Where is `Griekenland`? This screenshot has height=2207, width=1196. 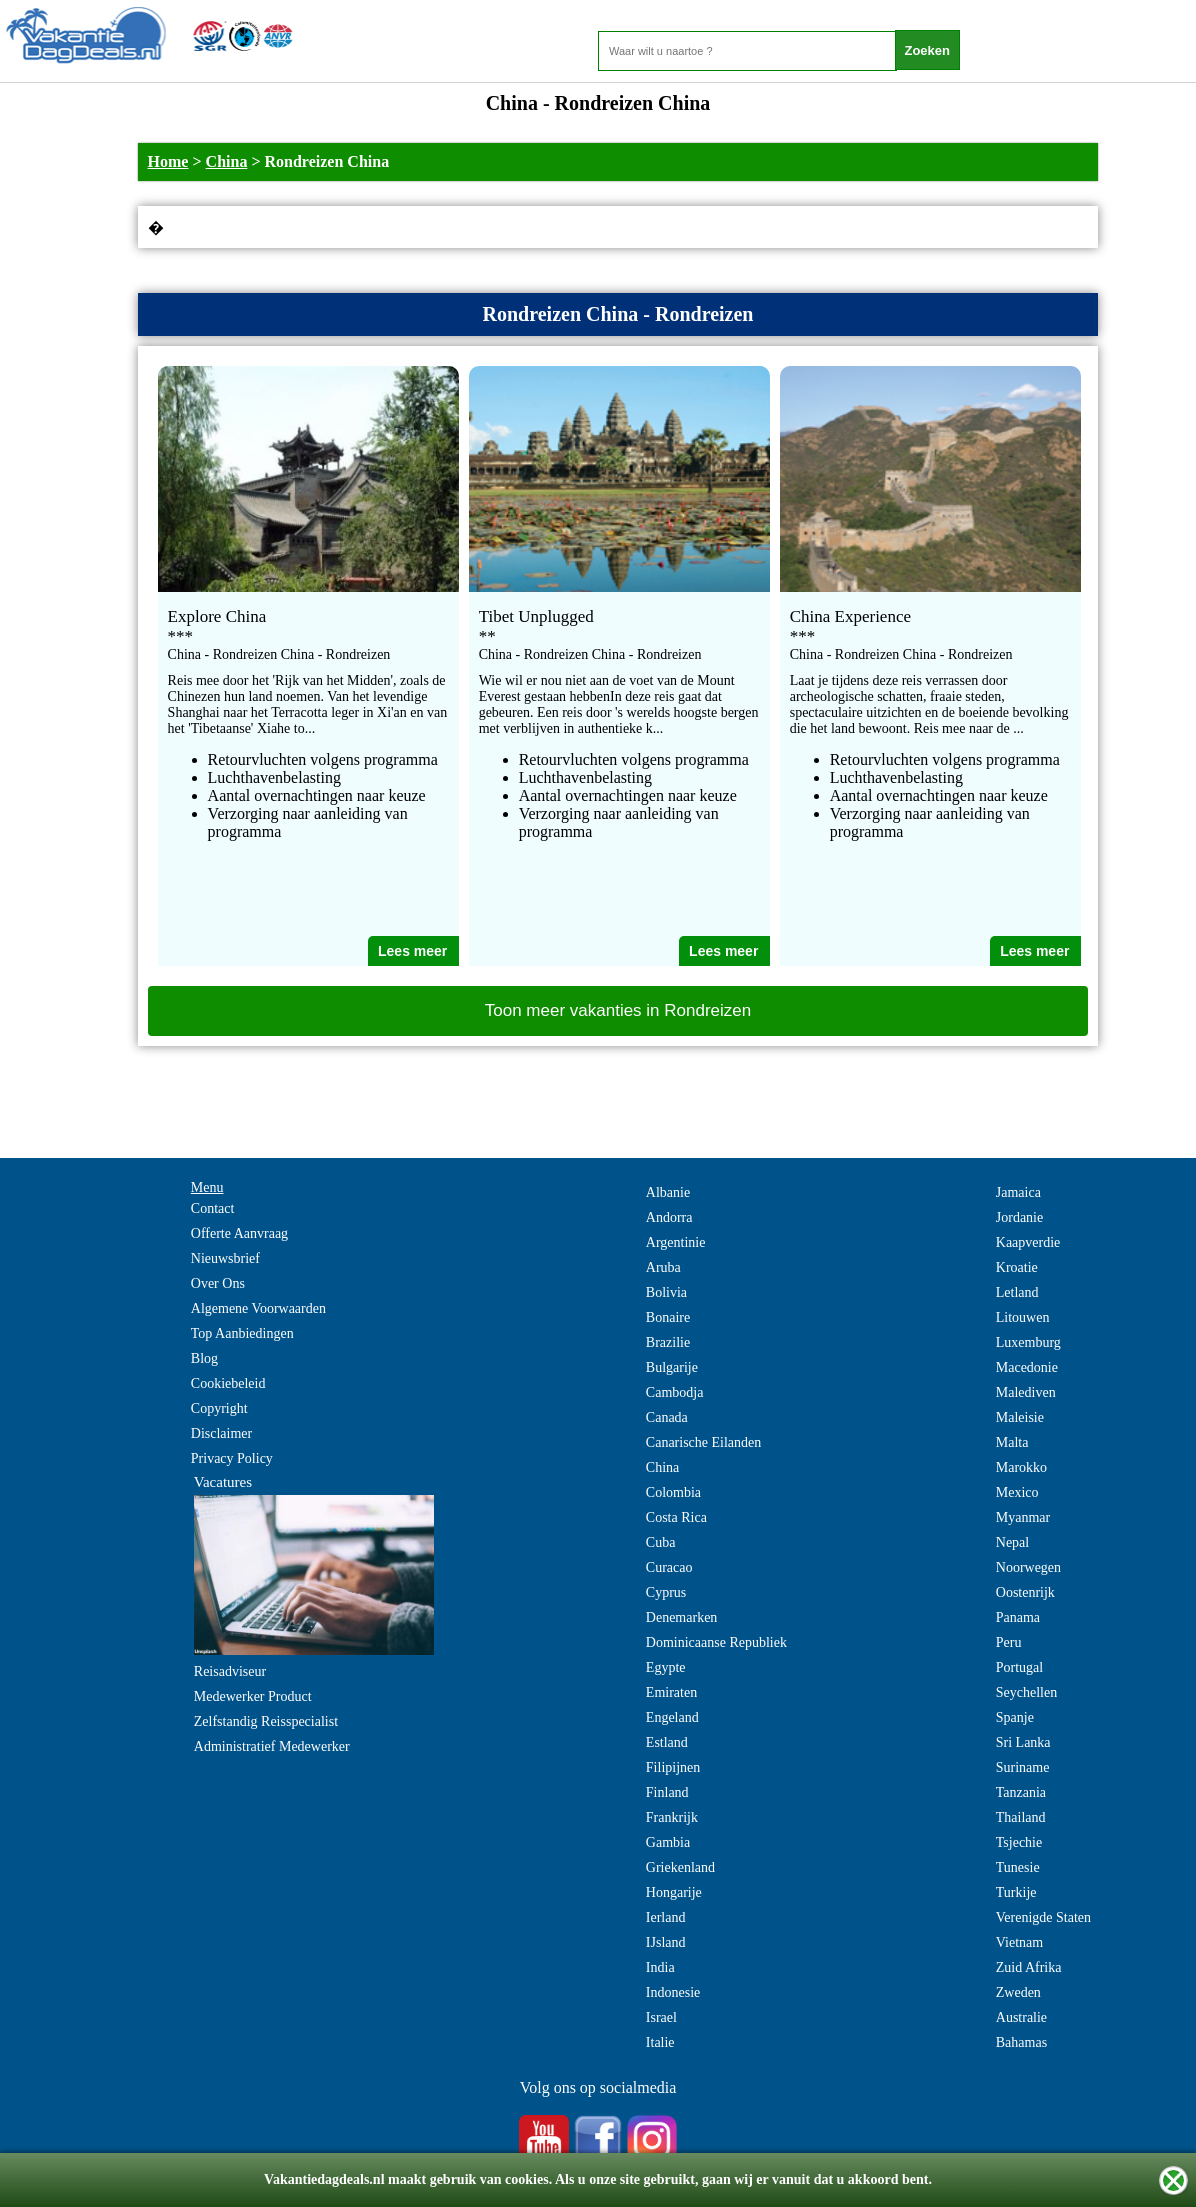 Griekenland is located at coordinates (680, 1867).